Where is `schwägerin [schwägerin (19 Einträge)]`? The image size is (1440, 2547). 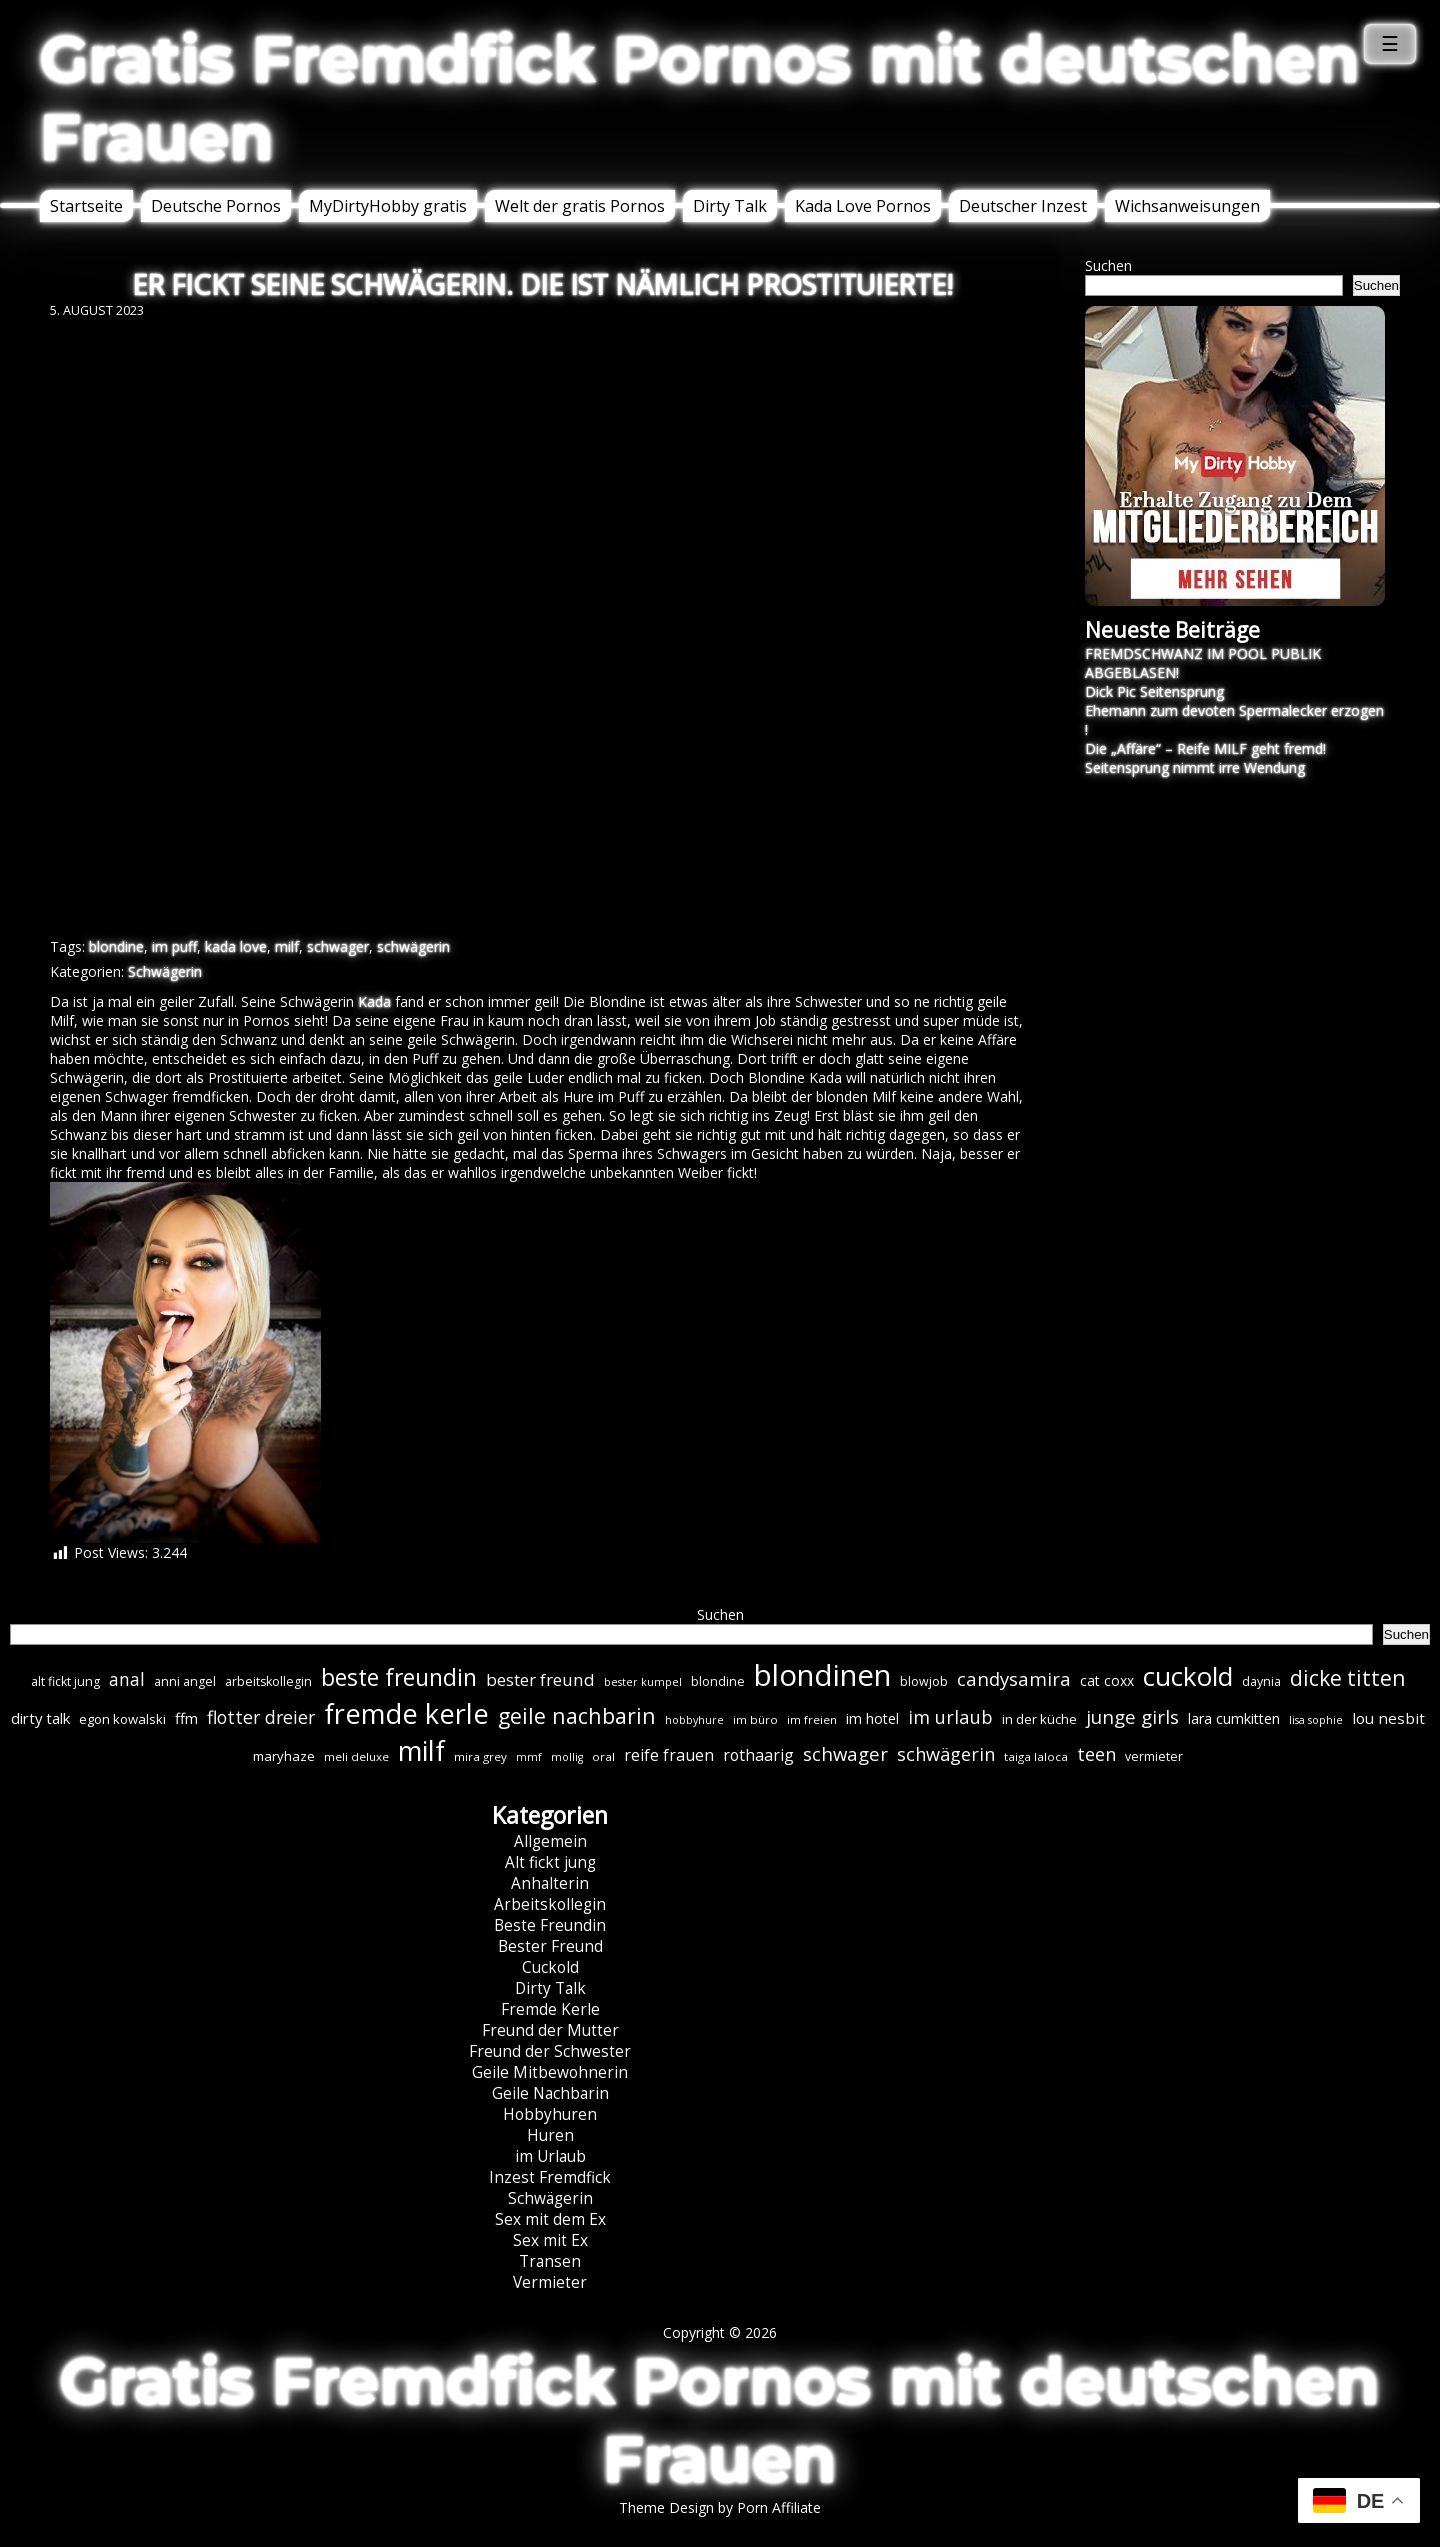 schwägerin [schwägerin (19 Einträge)] is located at coordinates (946, 1754).